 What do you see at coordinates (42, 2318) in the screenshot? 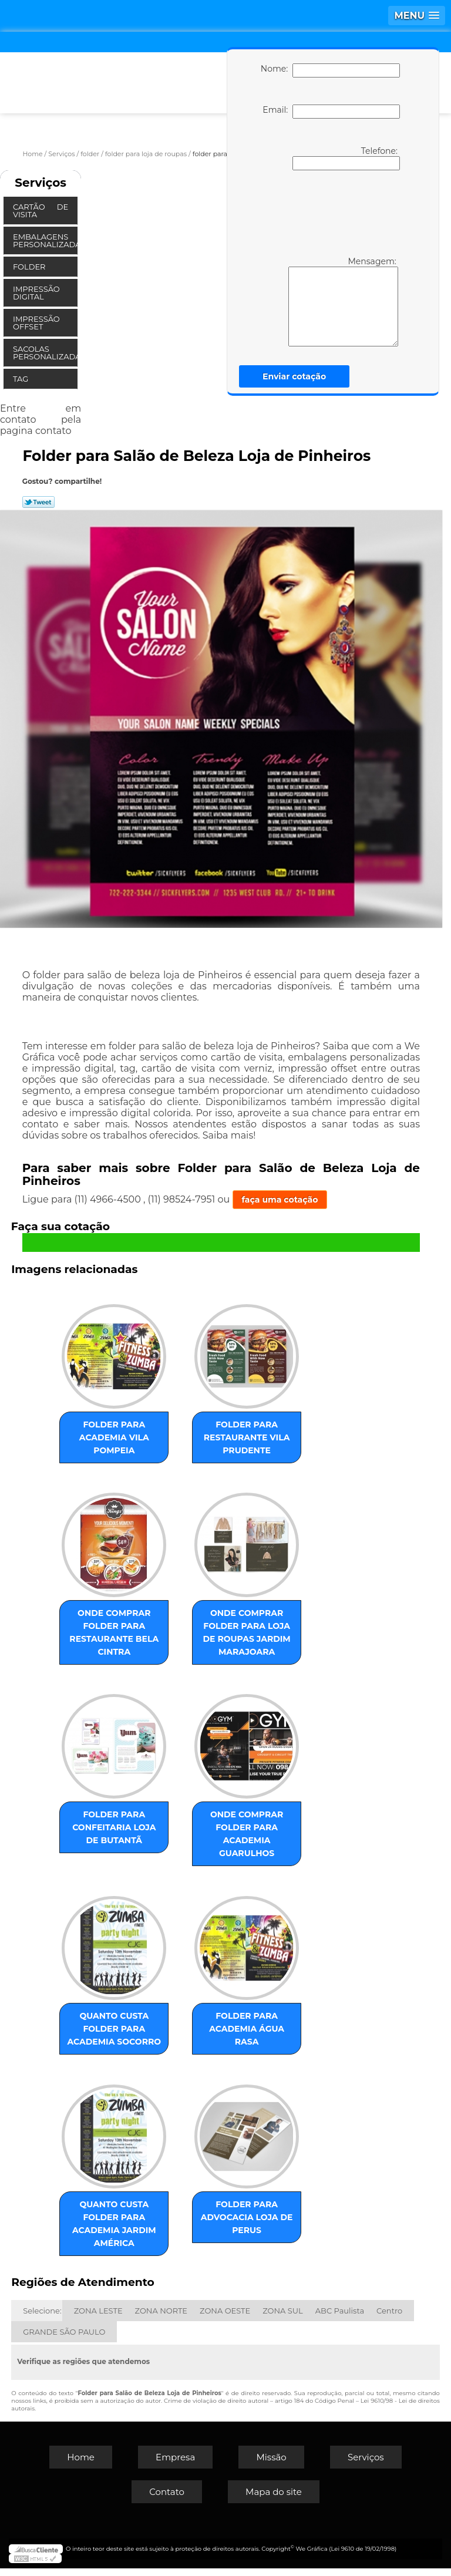
I see `Selecione:` at bounding box center [42, 2318].